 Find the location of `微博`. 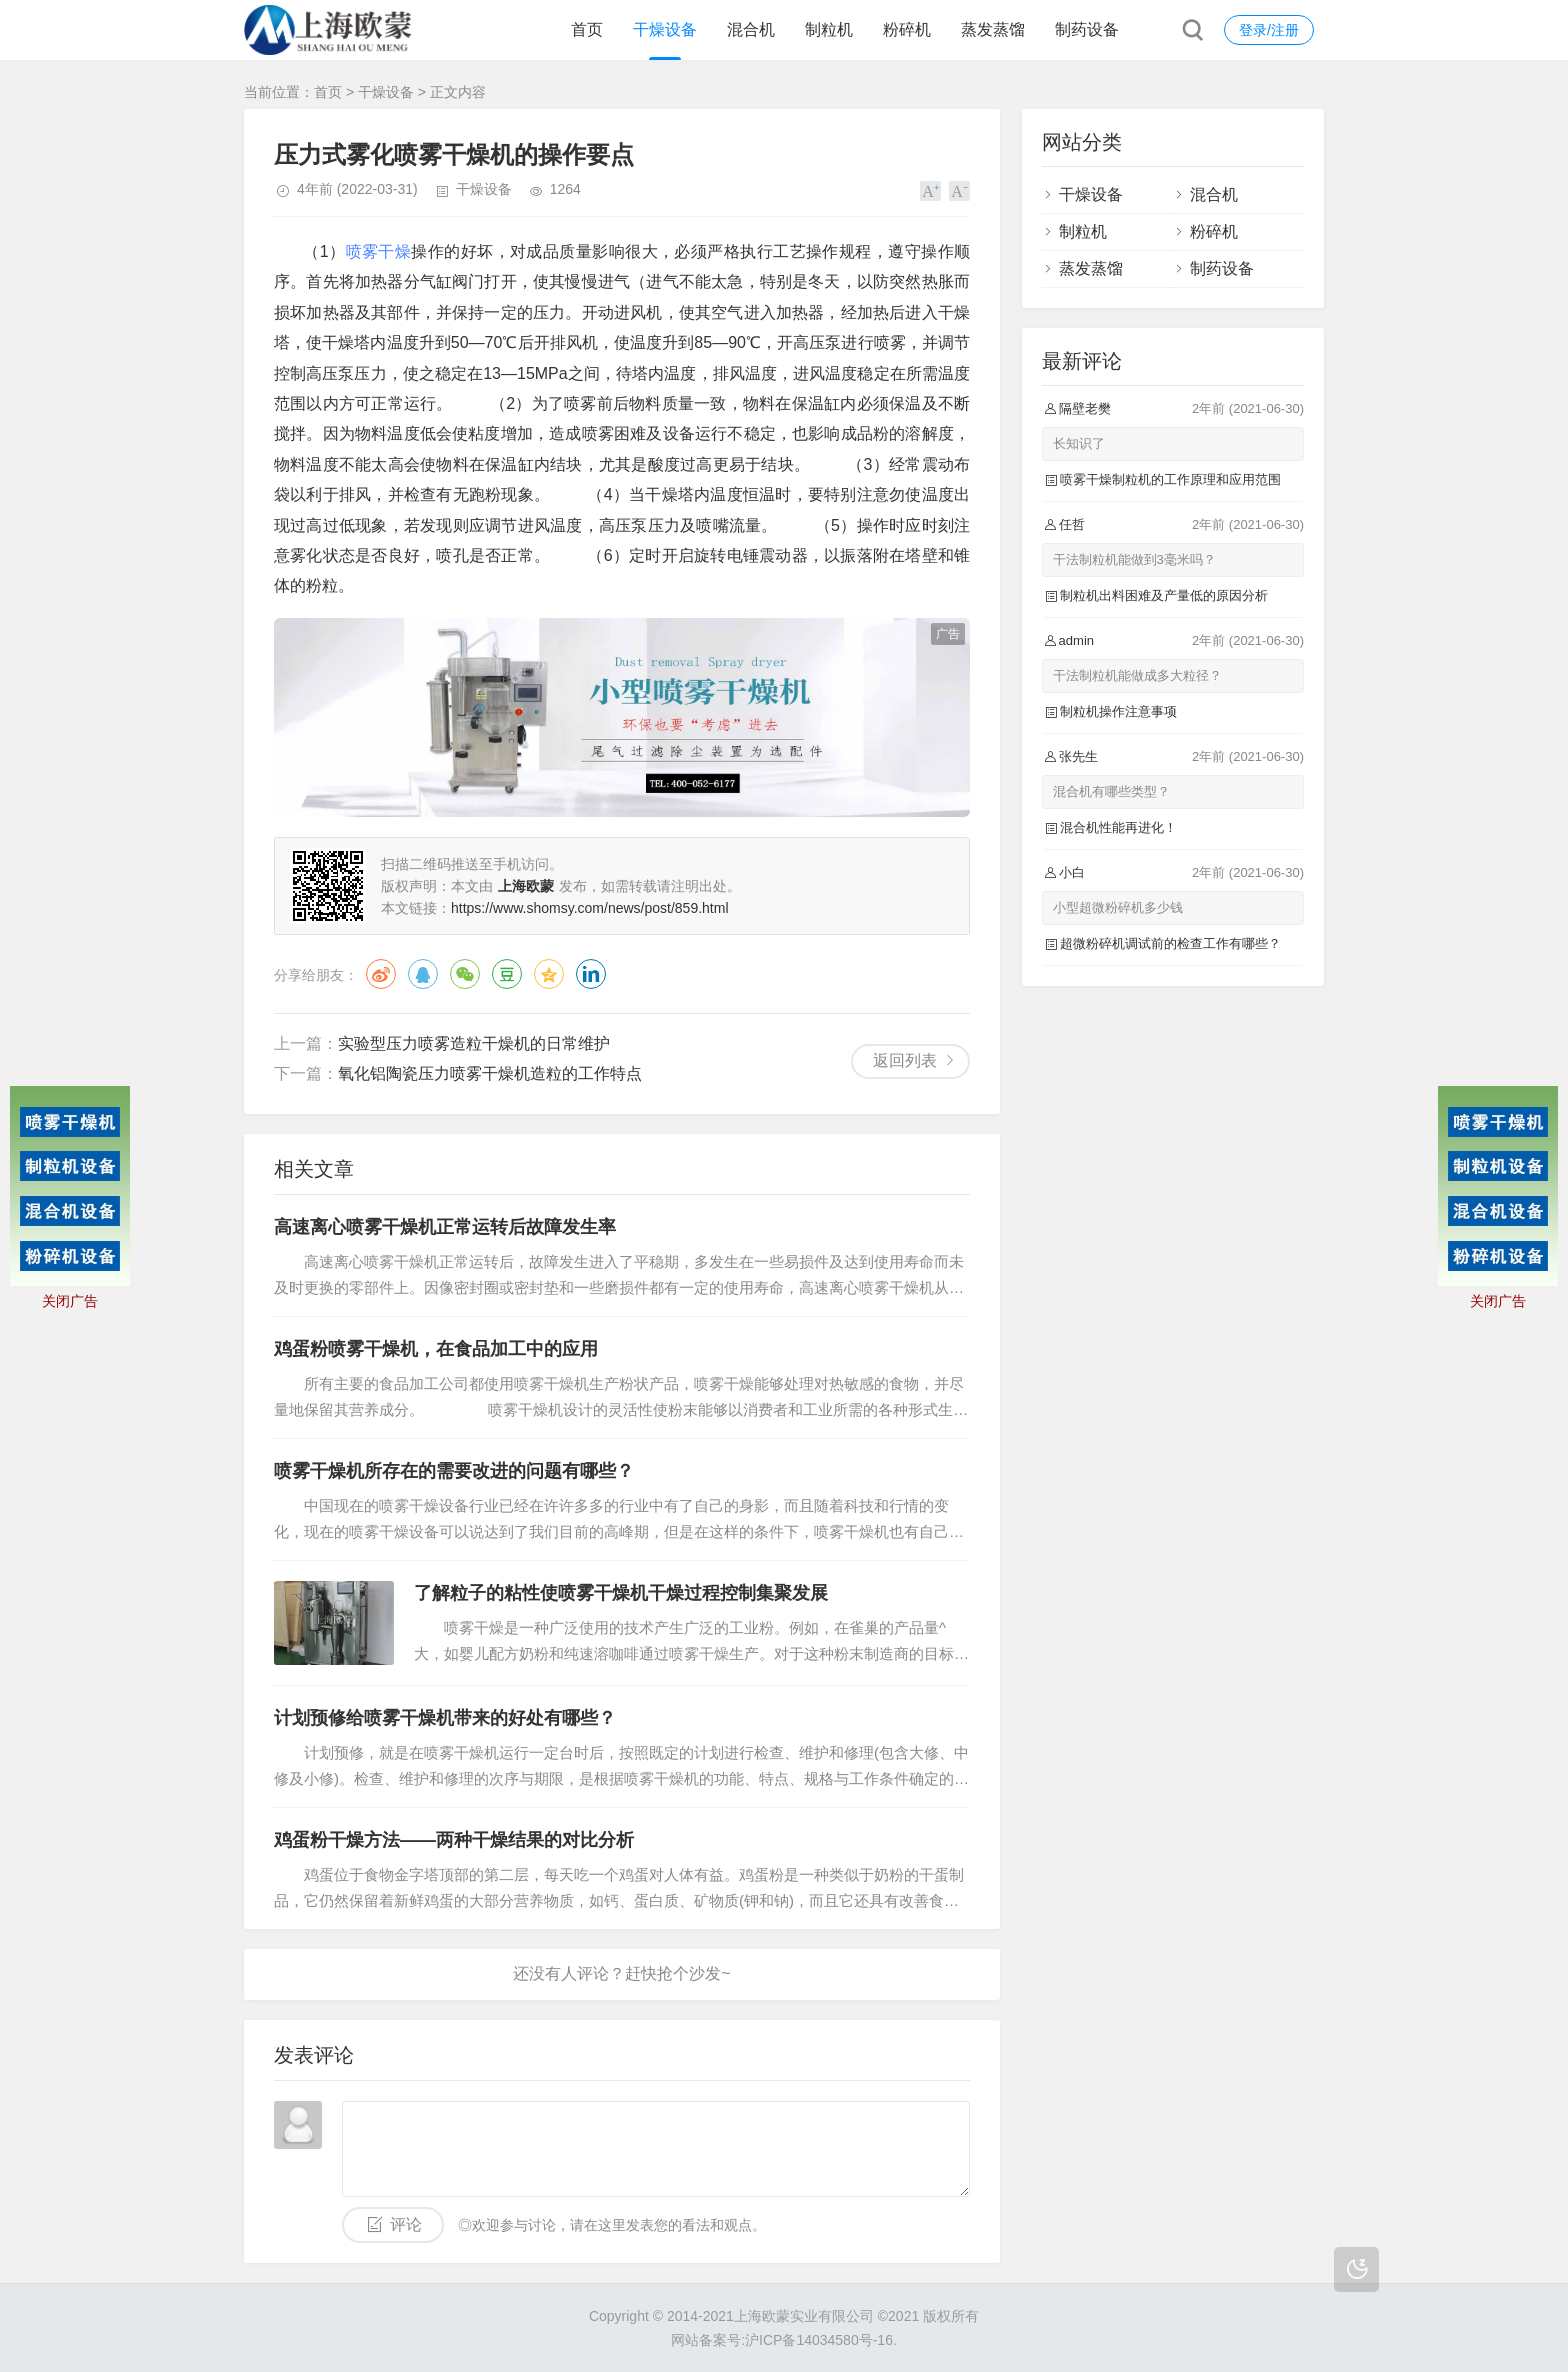

微博 is located at coordinates (381, 974).